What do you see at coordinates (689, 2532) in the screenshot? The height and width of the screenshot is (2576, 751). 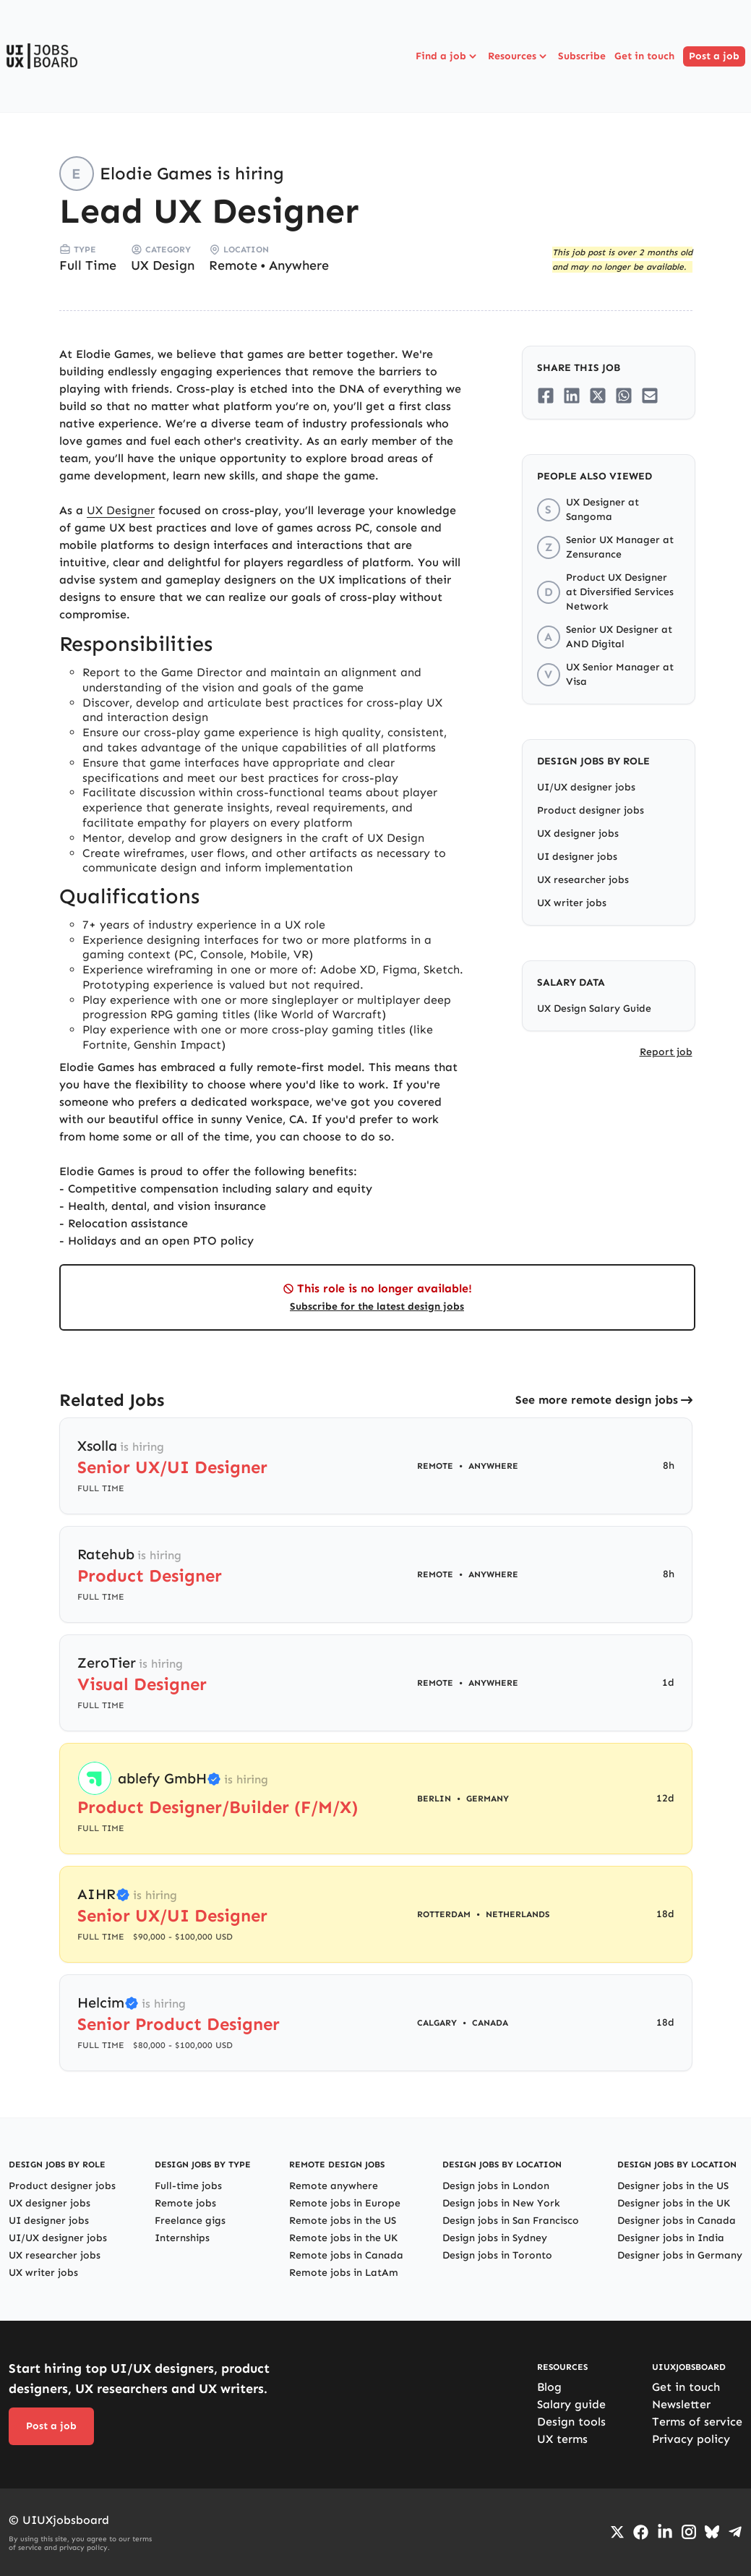 I see `[Go to Instagram profile]` at bounding box center [689, 2532].